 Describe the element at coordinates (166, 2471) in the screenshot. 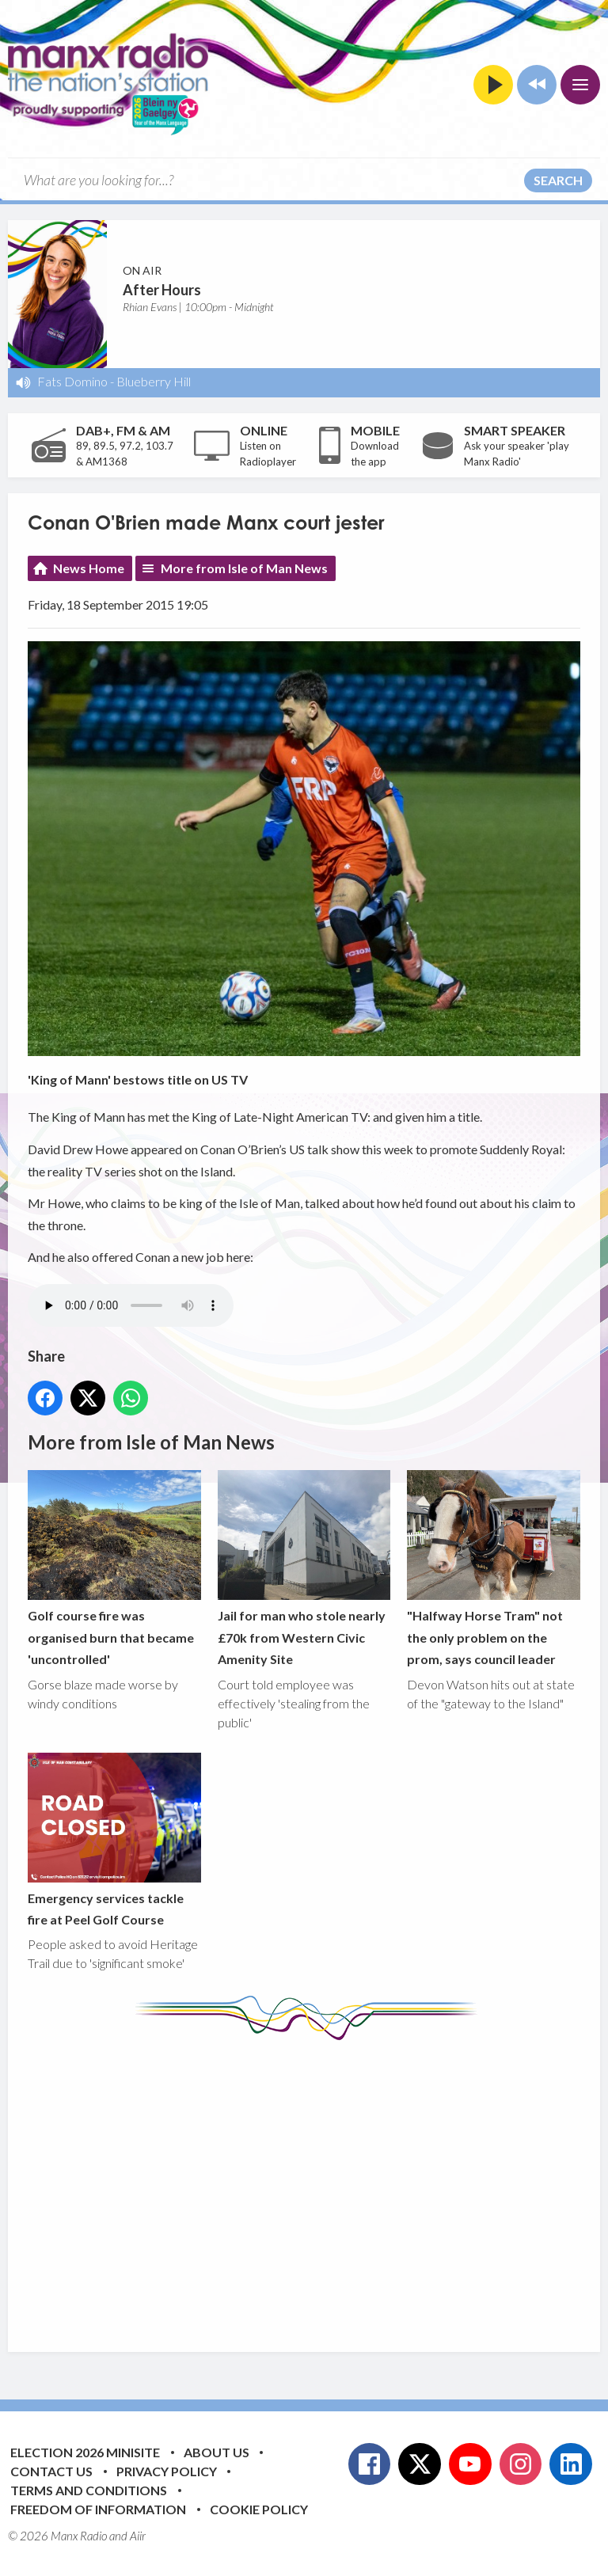

I see `Privacy Policy` at that location.